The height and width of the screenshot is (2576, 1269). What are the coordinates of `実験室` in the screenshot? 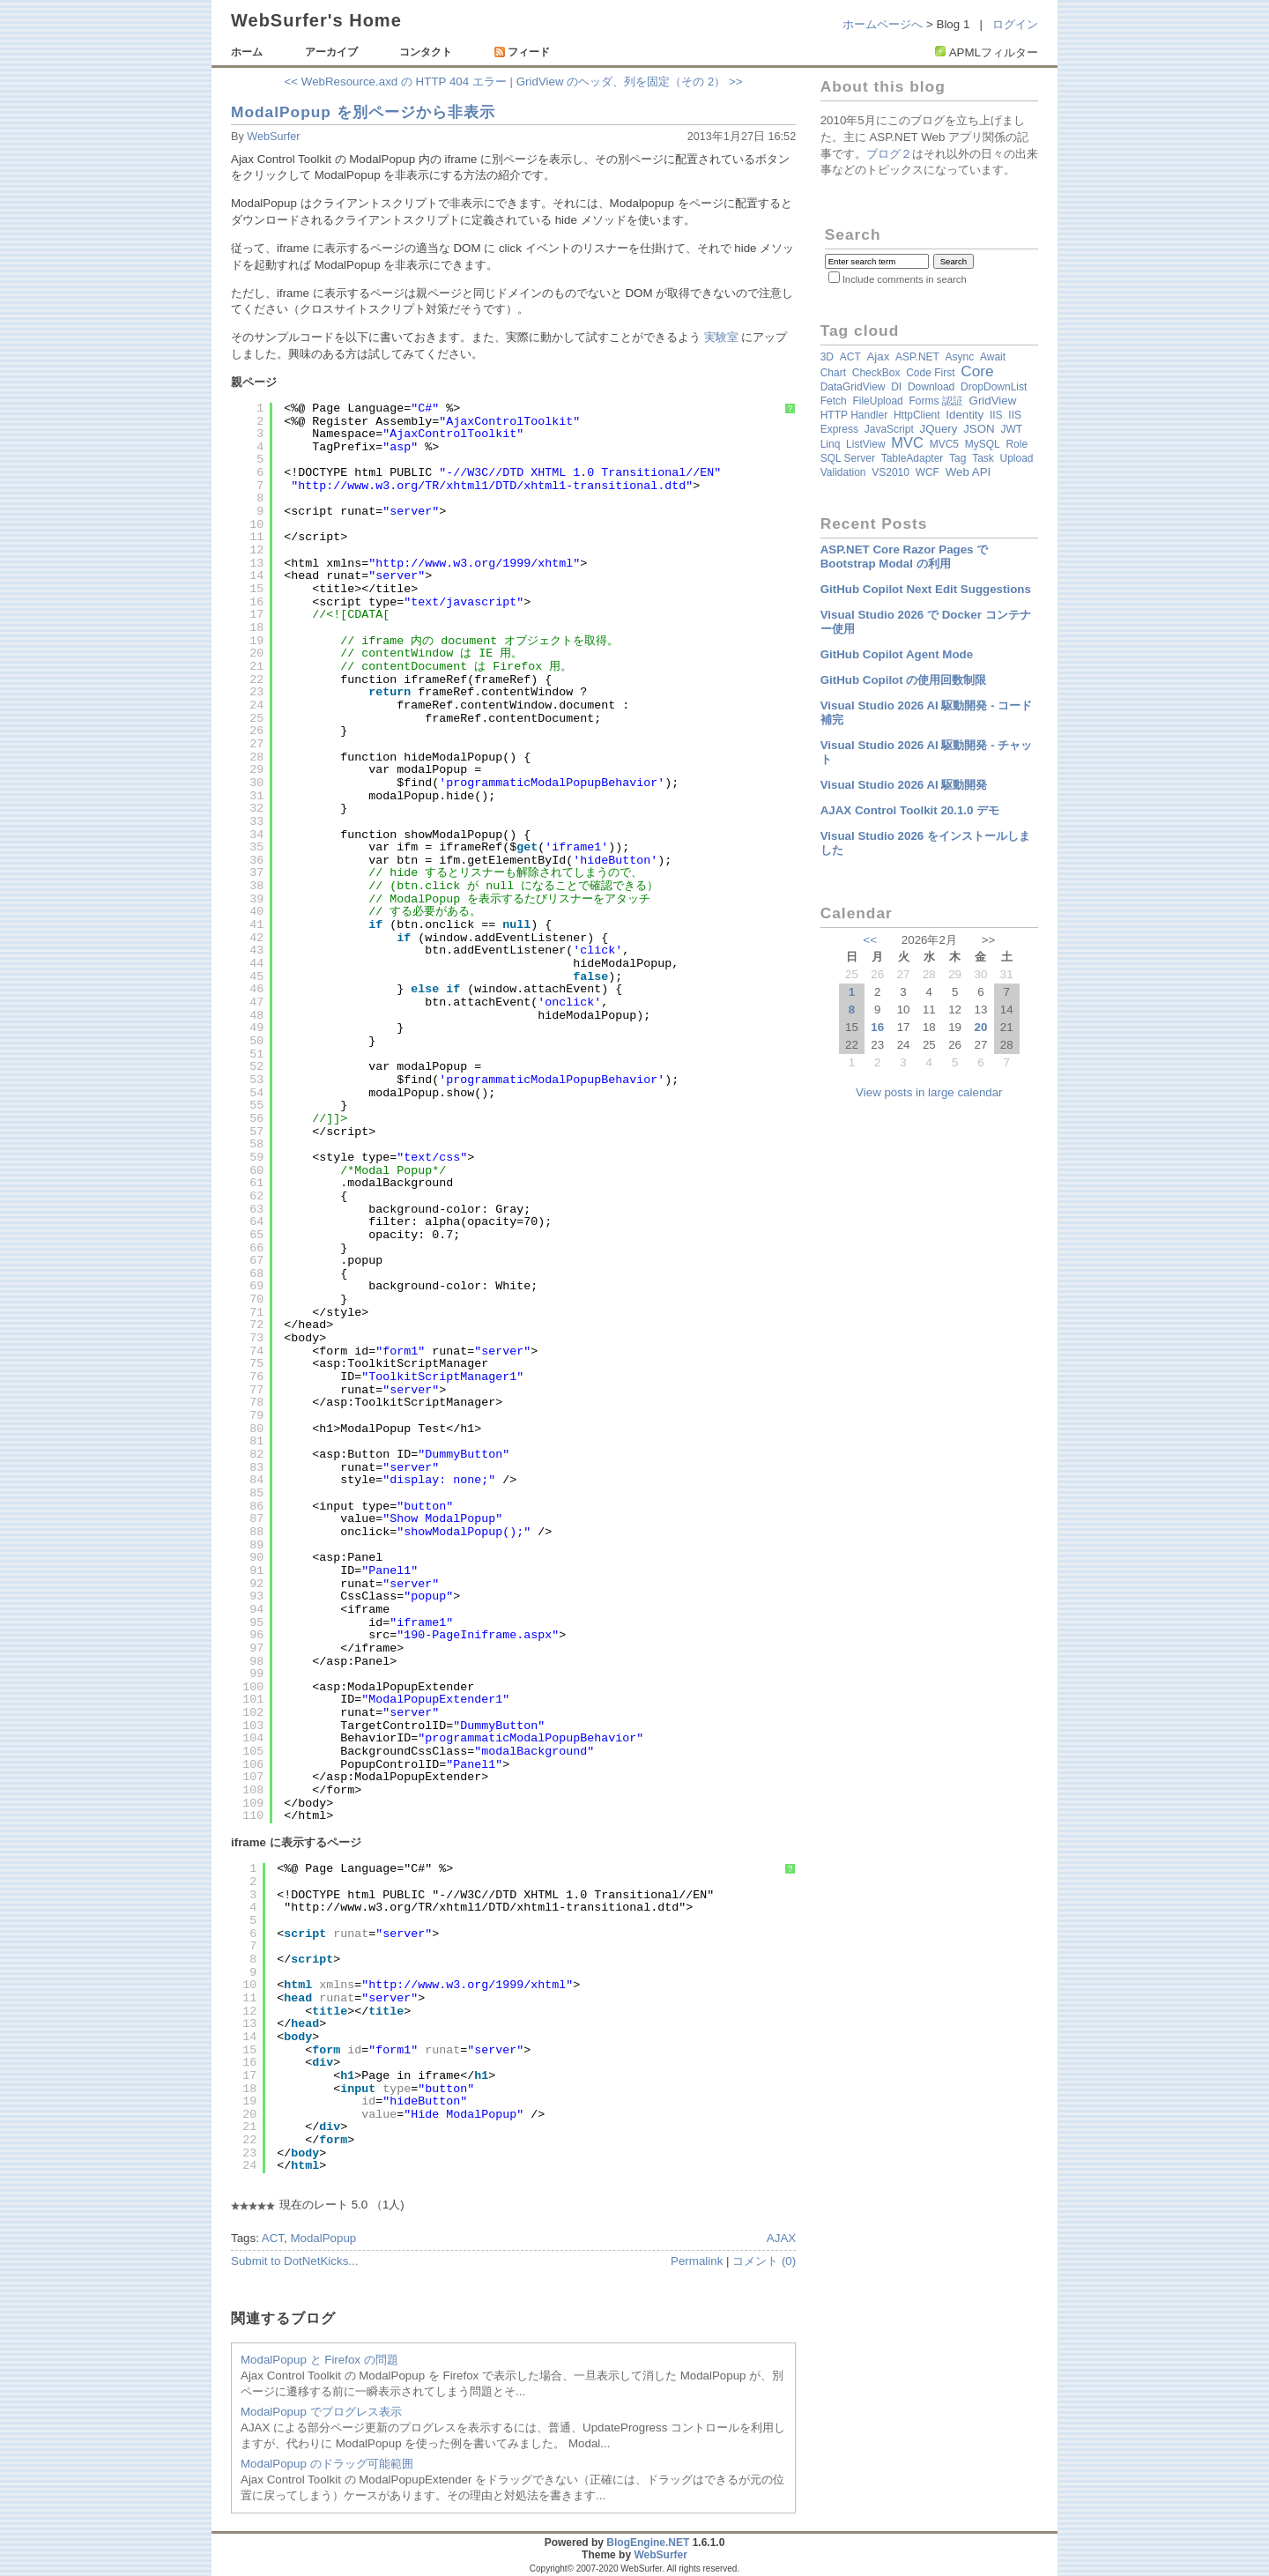 It's located at (721, 337).